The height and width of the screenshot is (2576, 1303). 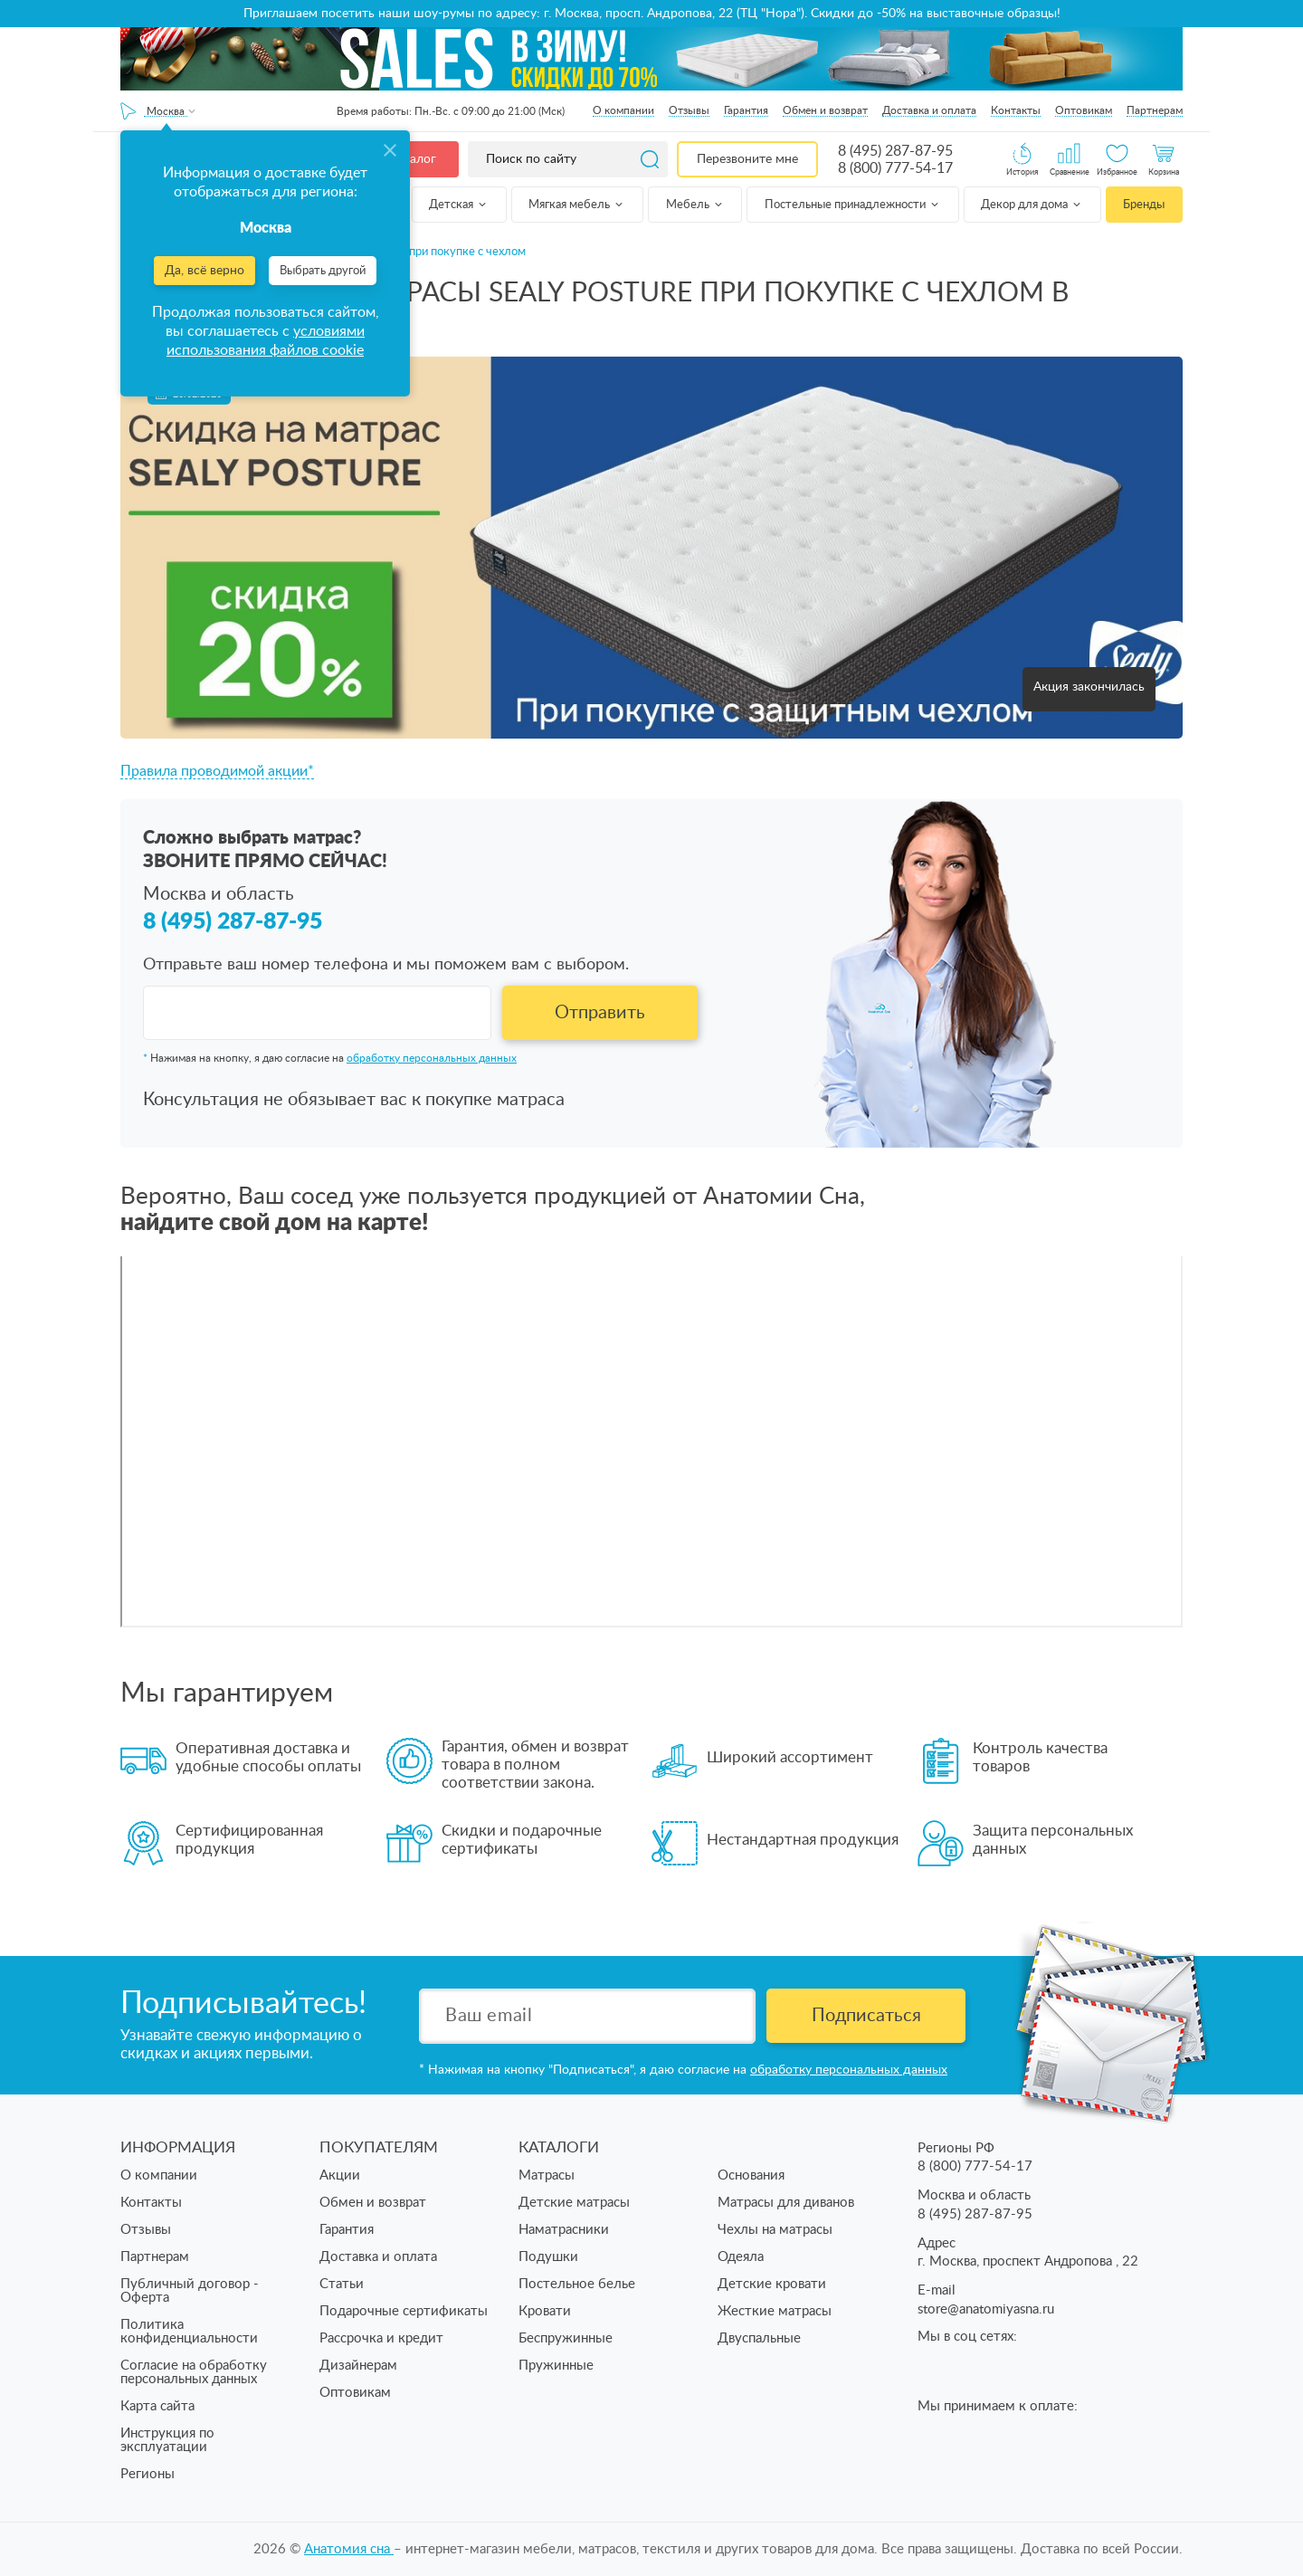 I want to click on Отправить, so click(x=600, y=1013).